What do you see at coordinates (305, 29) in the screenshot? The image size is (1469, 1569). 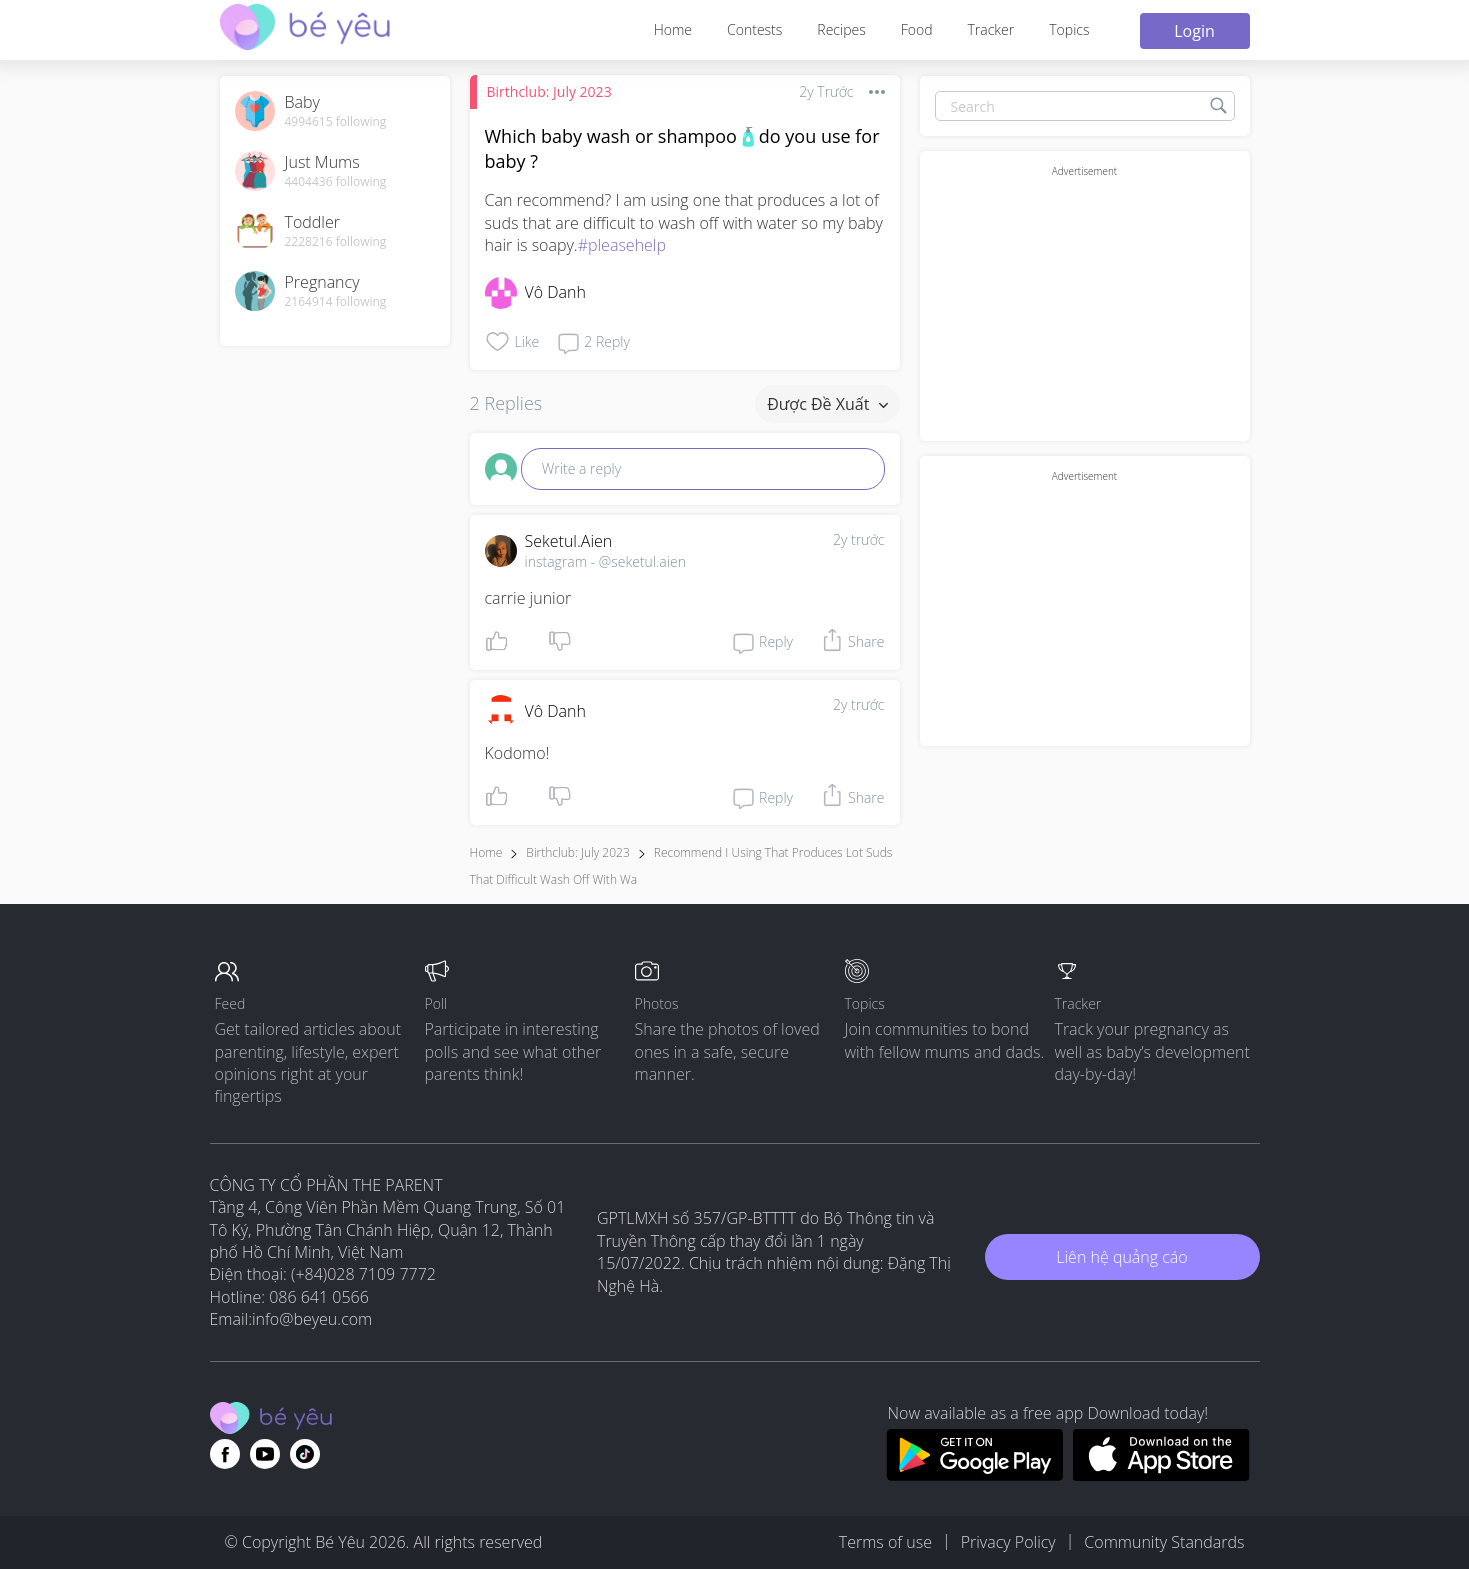 I see `[theAsianparent community logo - Go to feed page]` at bounding box center [305, 29].